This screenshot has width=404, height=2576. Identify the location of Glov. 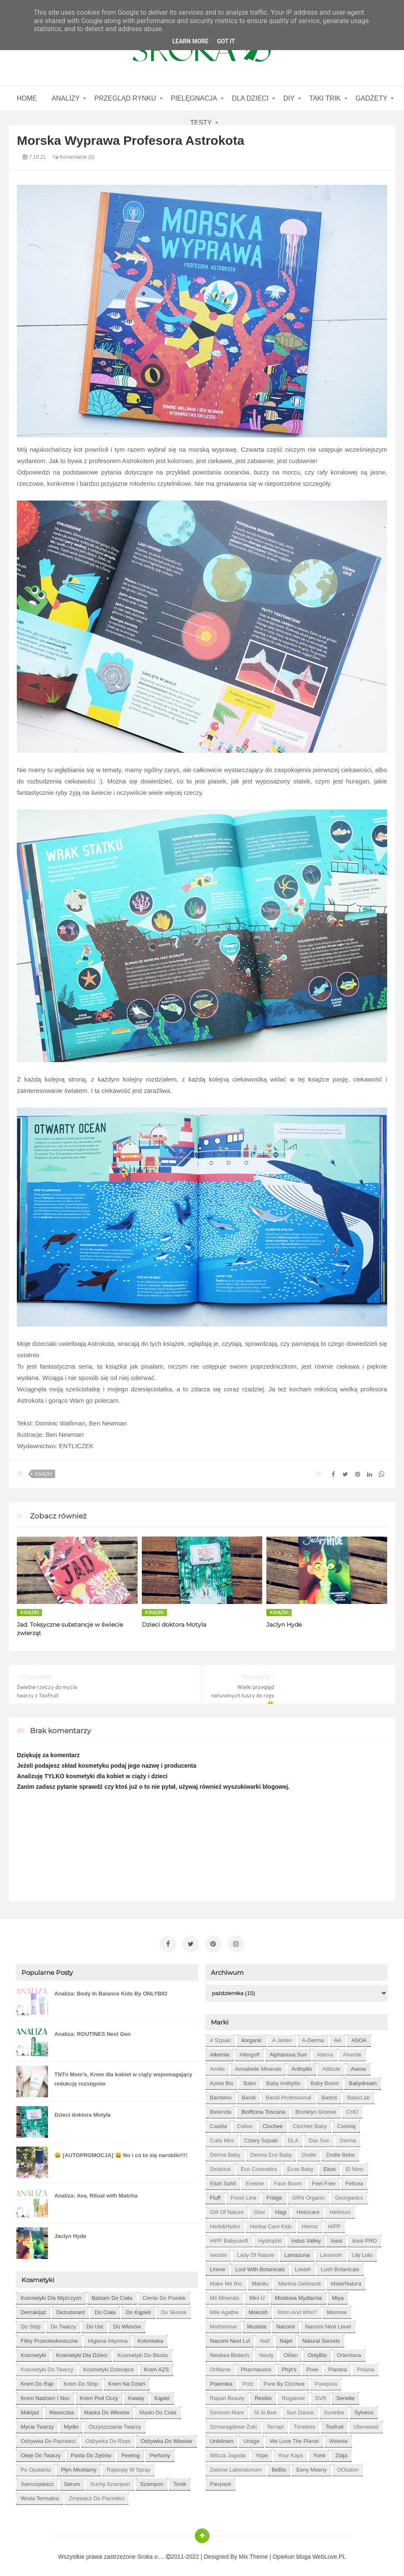
(259, 2209).